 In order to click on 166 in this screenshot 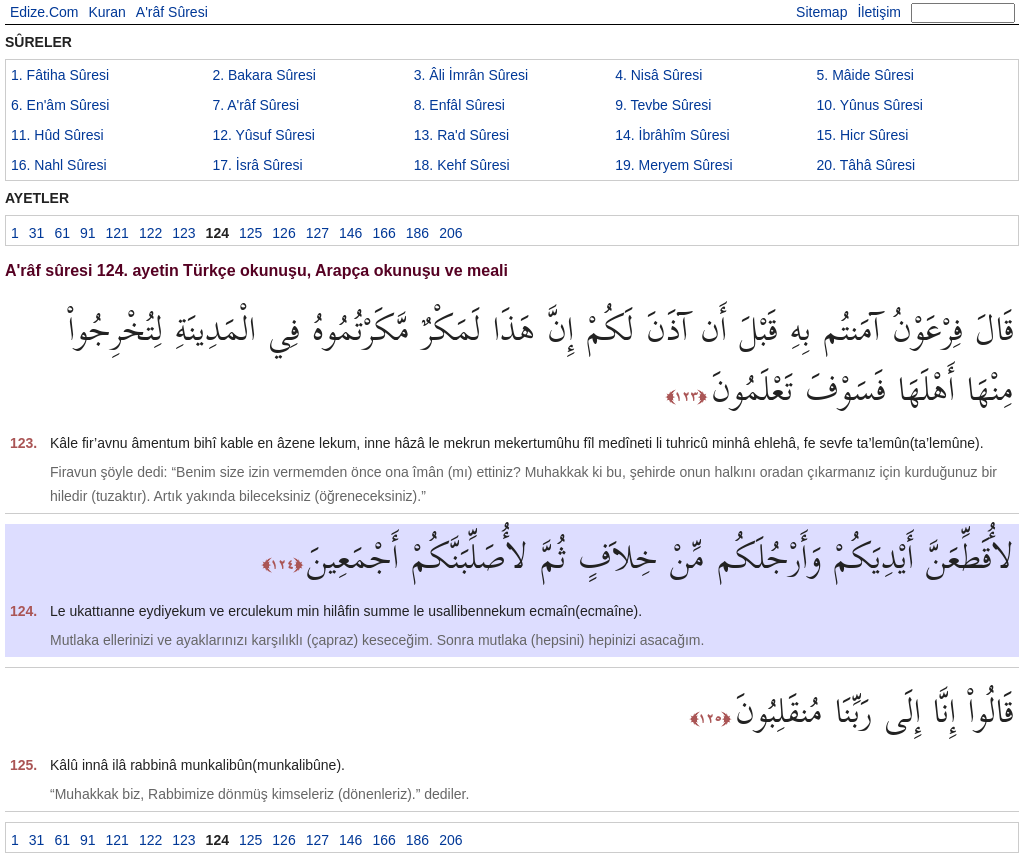, I will do `click(383, 233)`.